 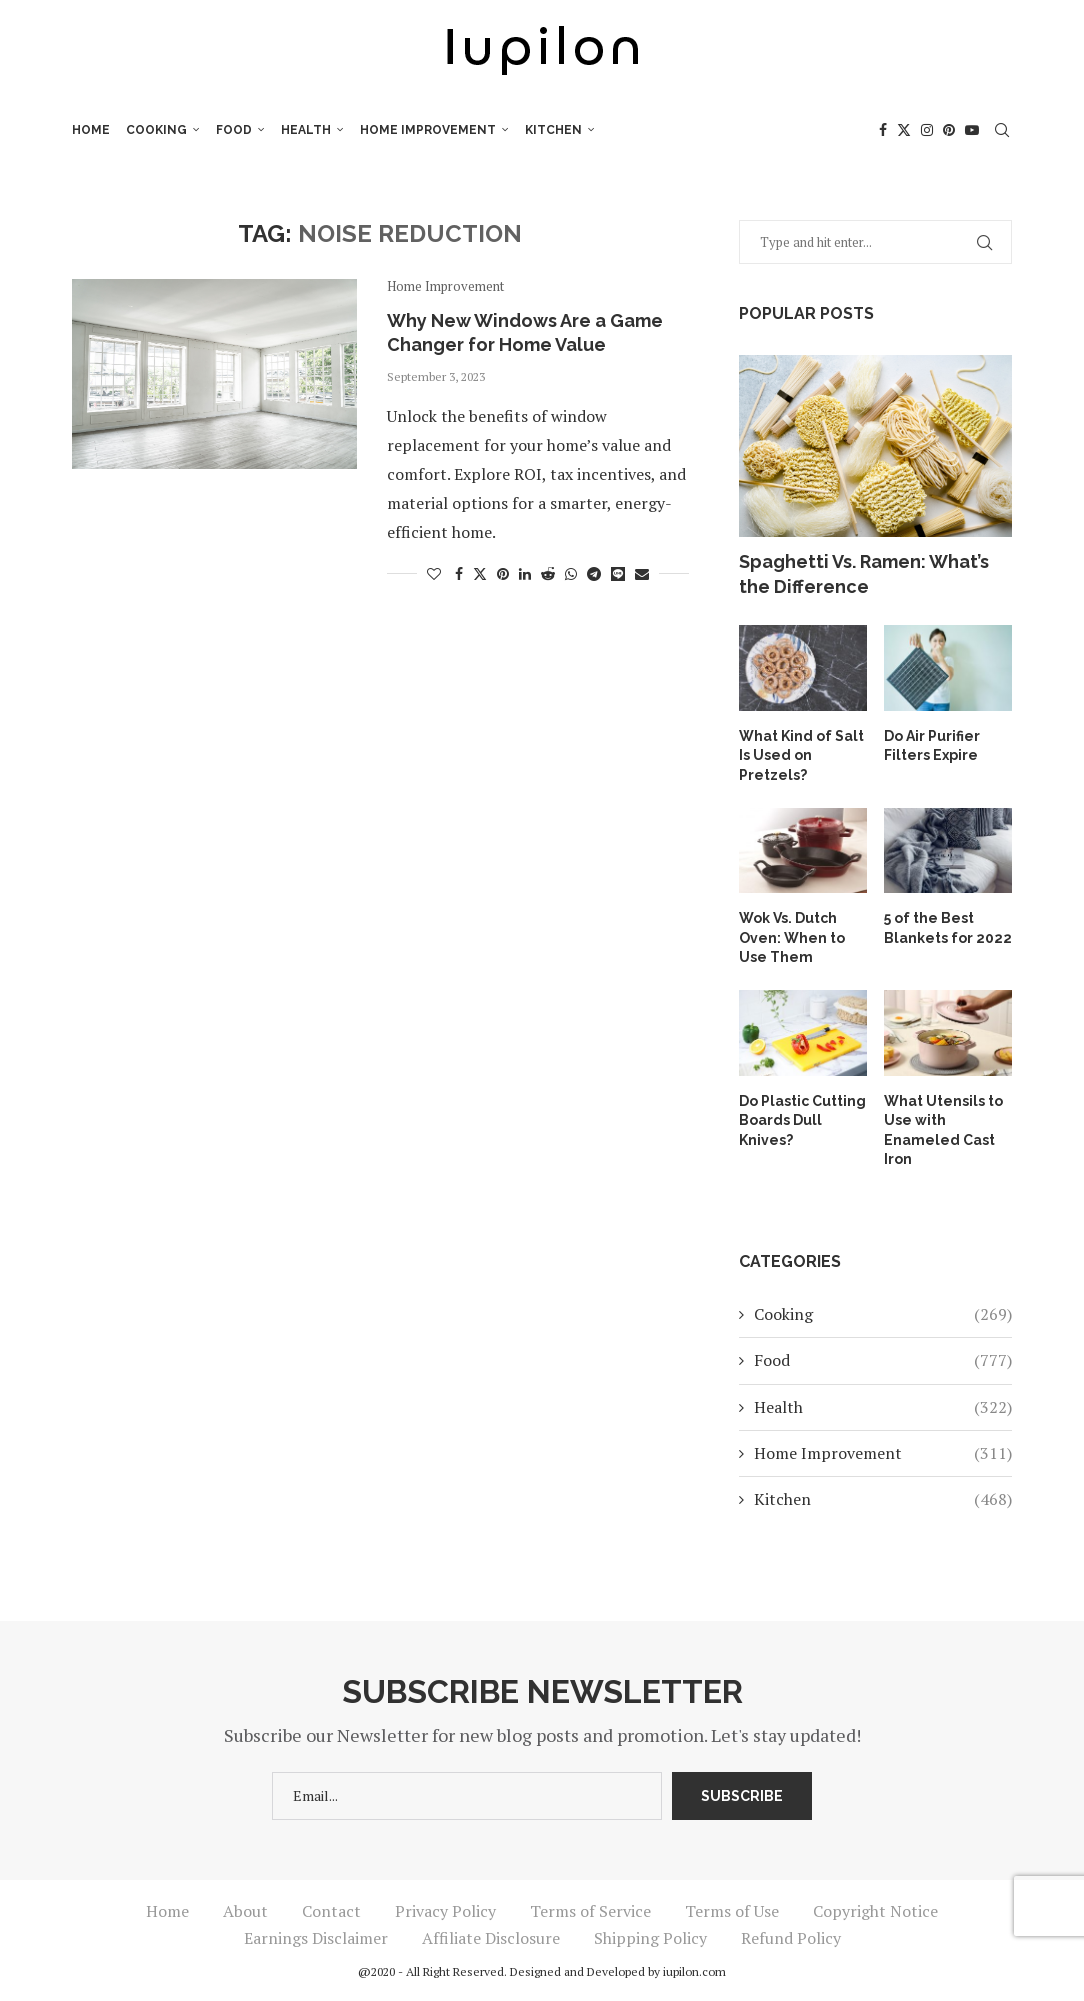 What do you see at coordinates (904, 130) in the screenshot?
I see `[Twitter]` at bounding box center [904, 130].